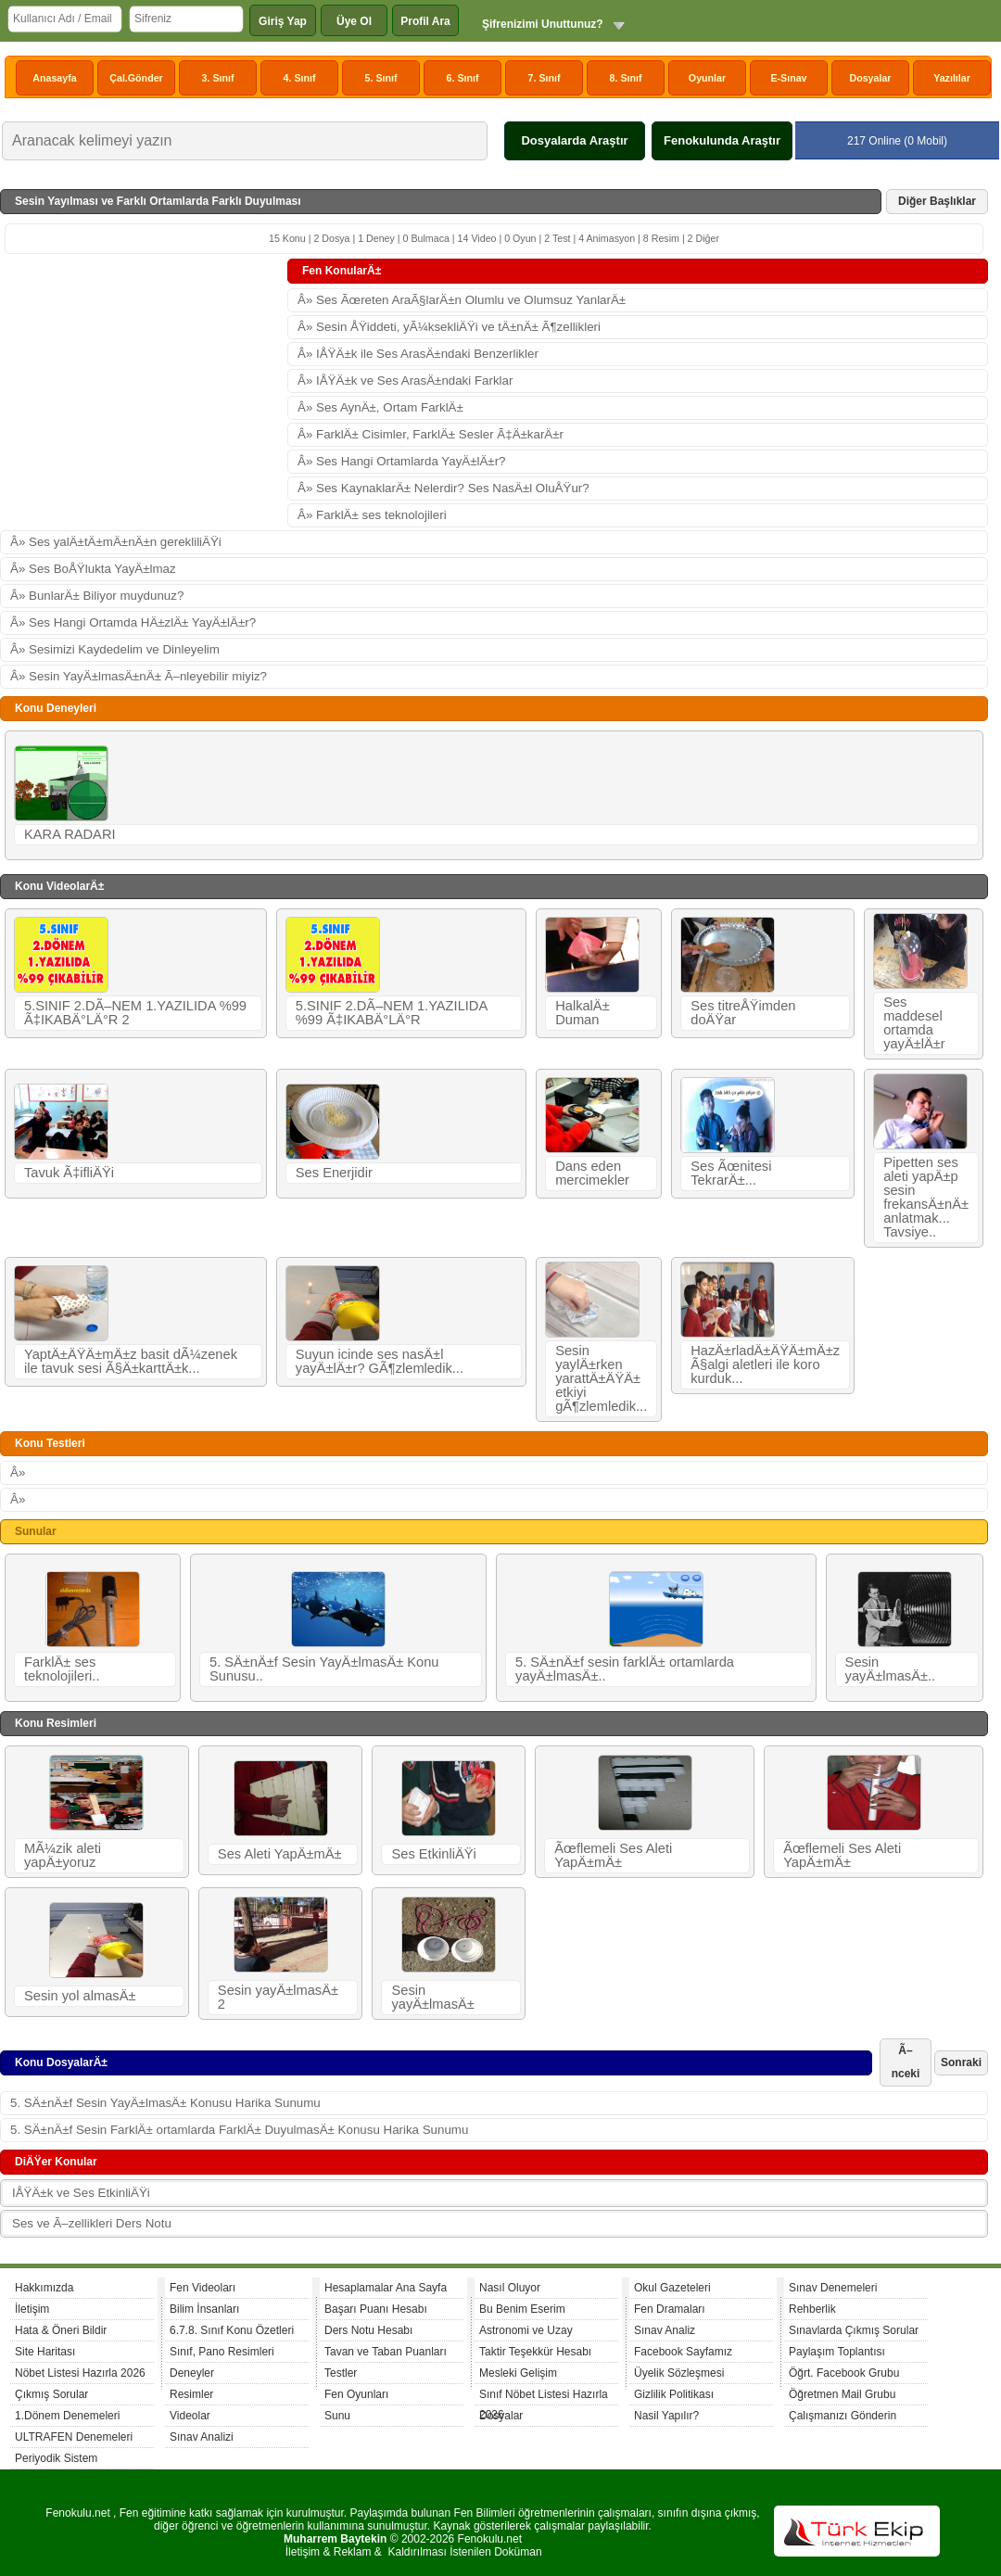  I want to click on İletişim, so click(32, 2309).